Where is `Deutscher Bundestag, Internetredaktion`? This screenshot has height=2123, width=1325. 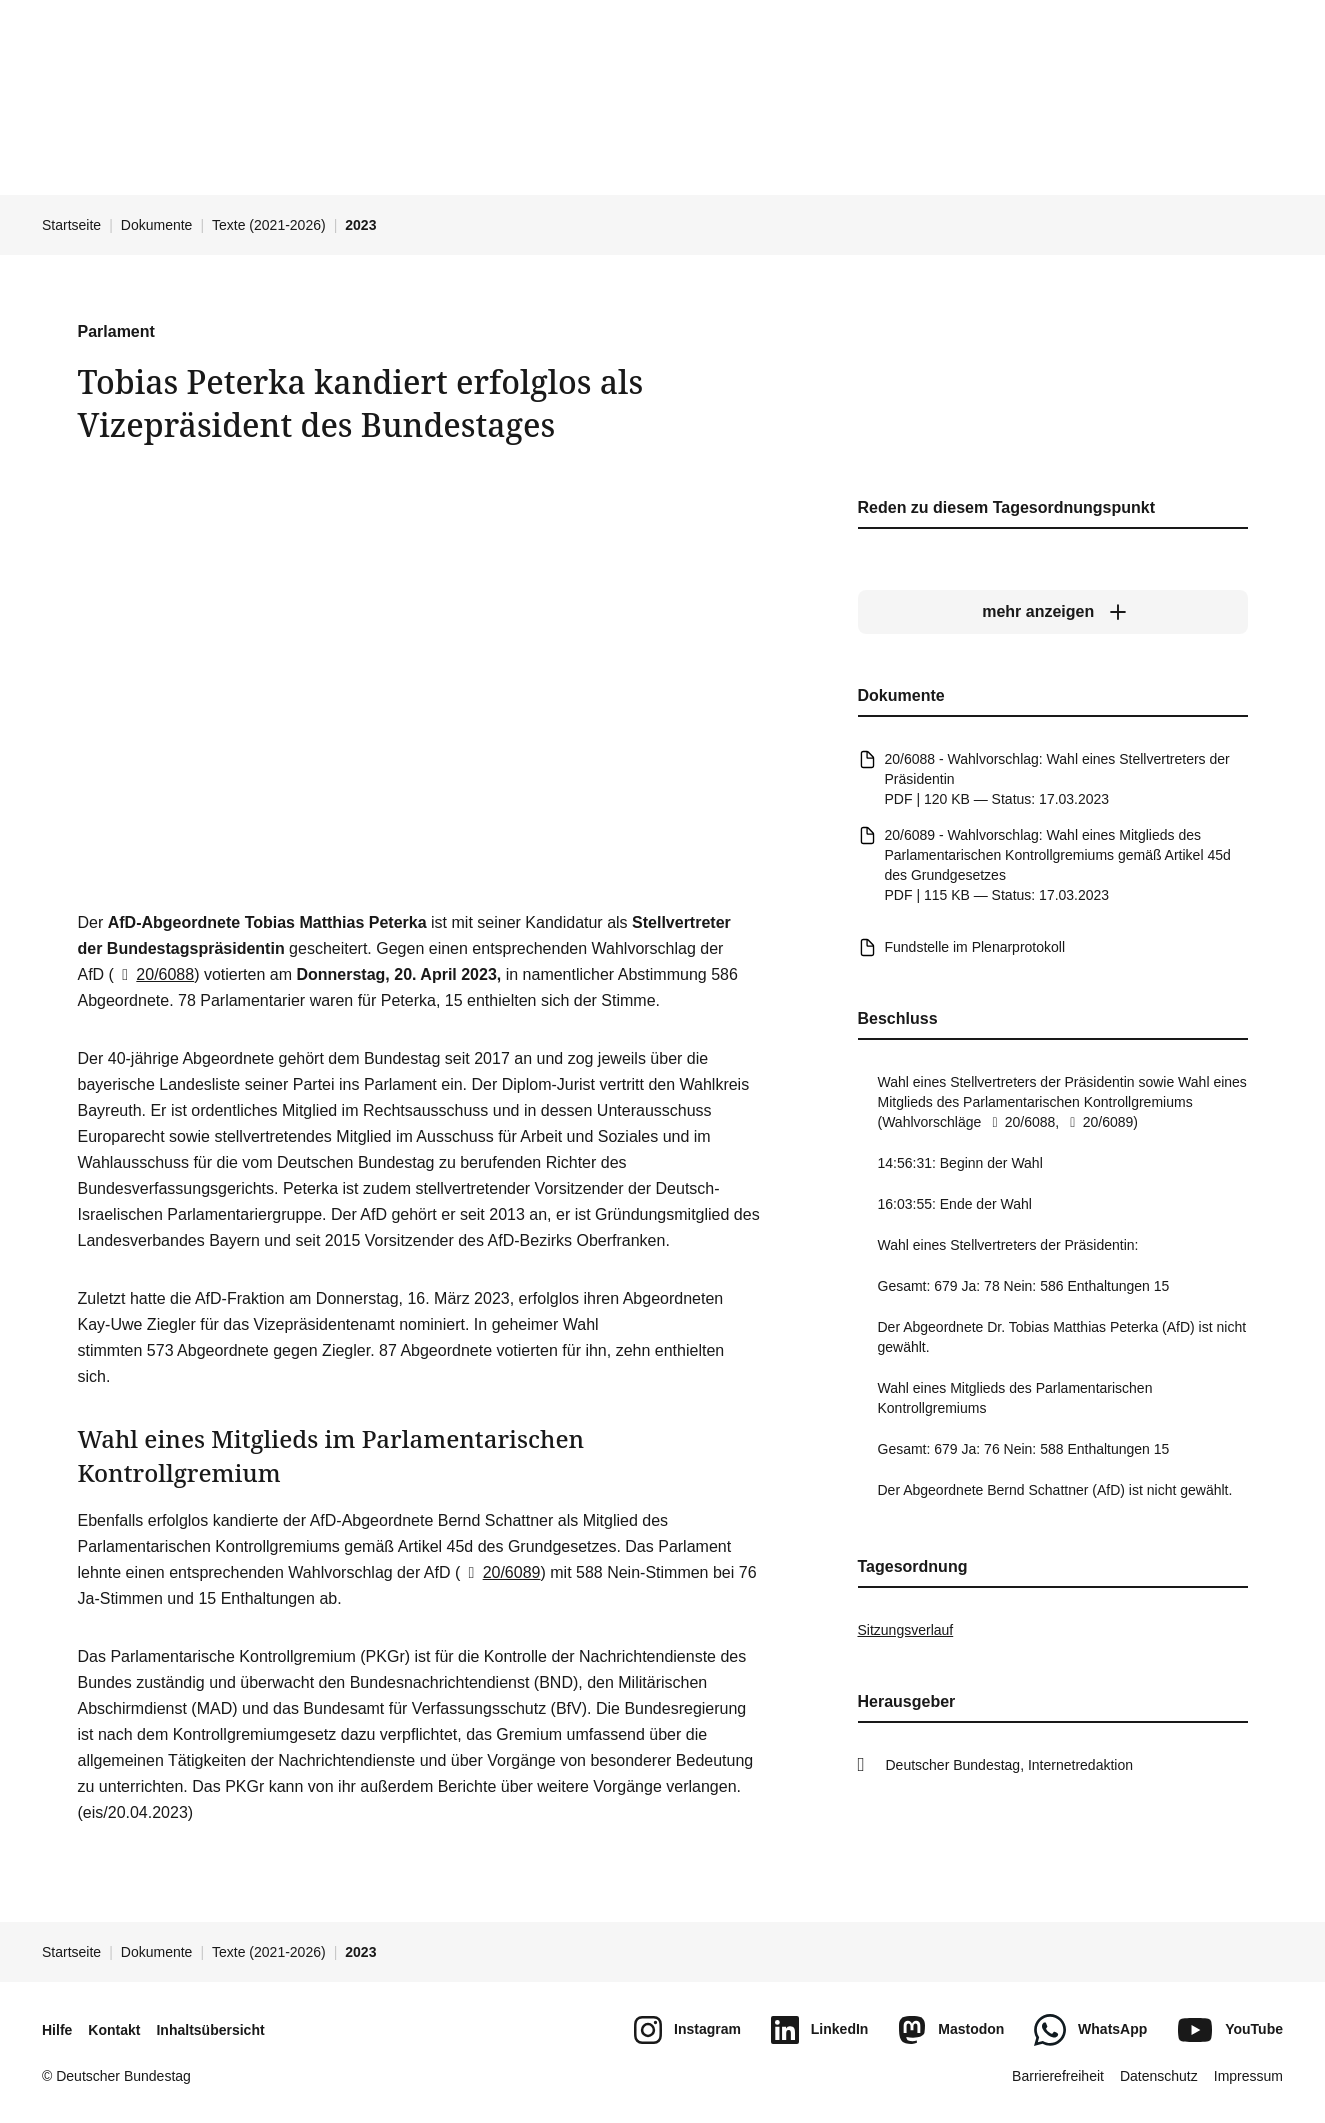
Deutscher Bundestag, Internetredaktion is located at coordinates (1010, 1765).